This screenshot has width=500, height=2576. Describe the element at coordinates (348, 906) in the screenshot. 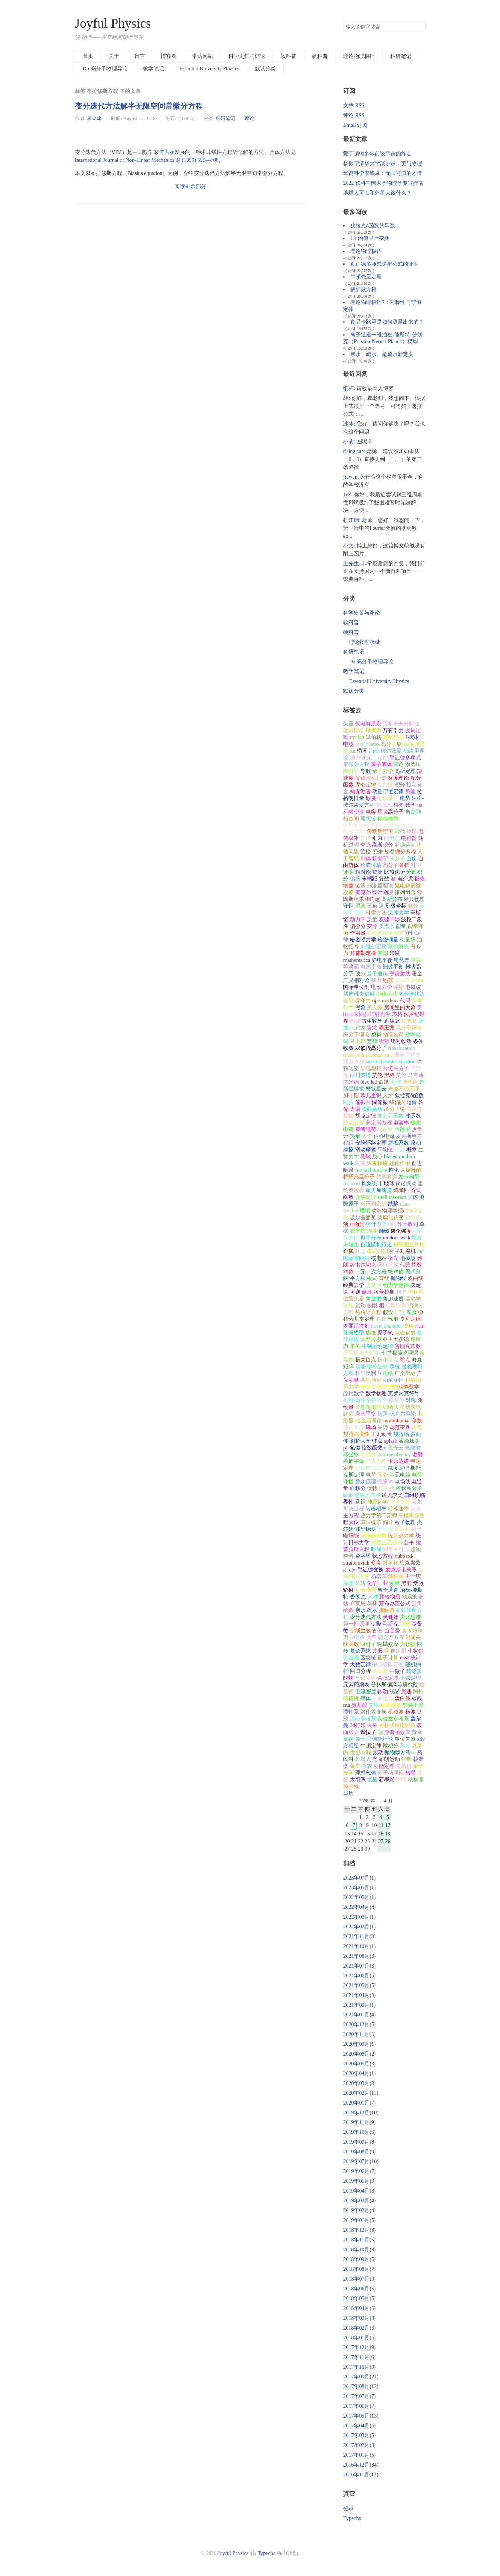

I see `守恒` at that location.